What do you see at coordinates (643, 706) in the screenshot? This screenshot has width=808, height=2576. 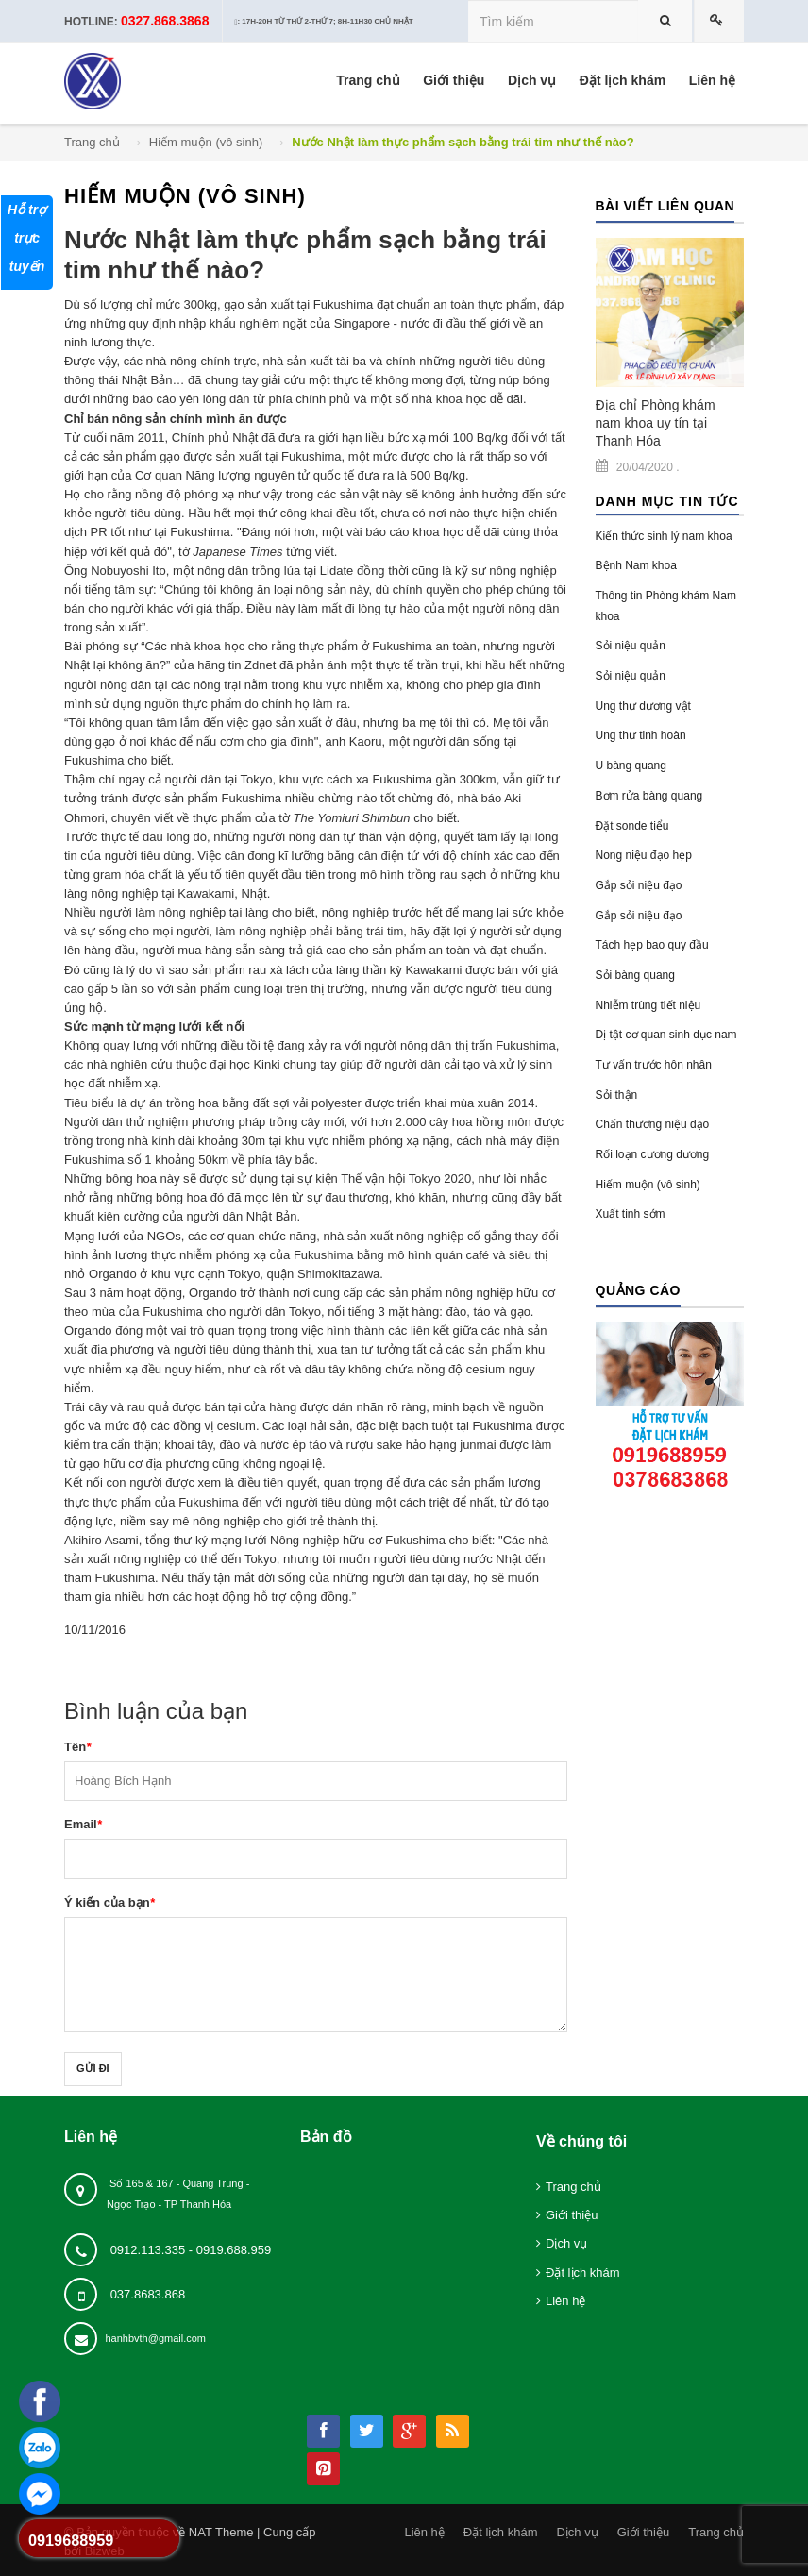 I see `Ung thư dương vật` at bounding box center [643, 706].